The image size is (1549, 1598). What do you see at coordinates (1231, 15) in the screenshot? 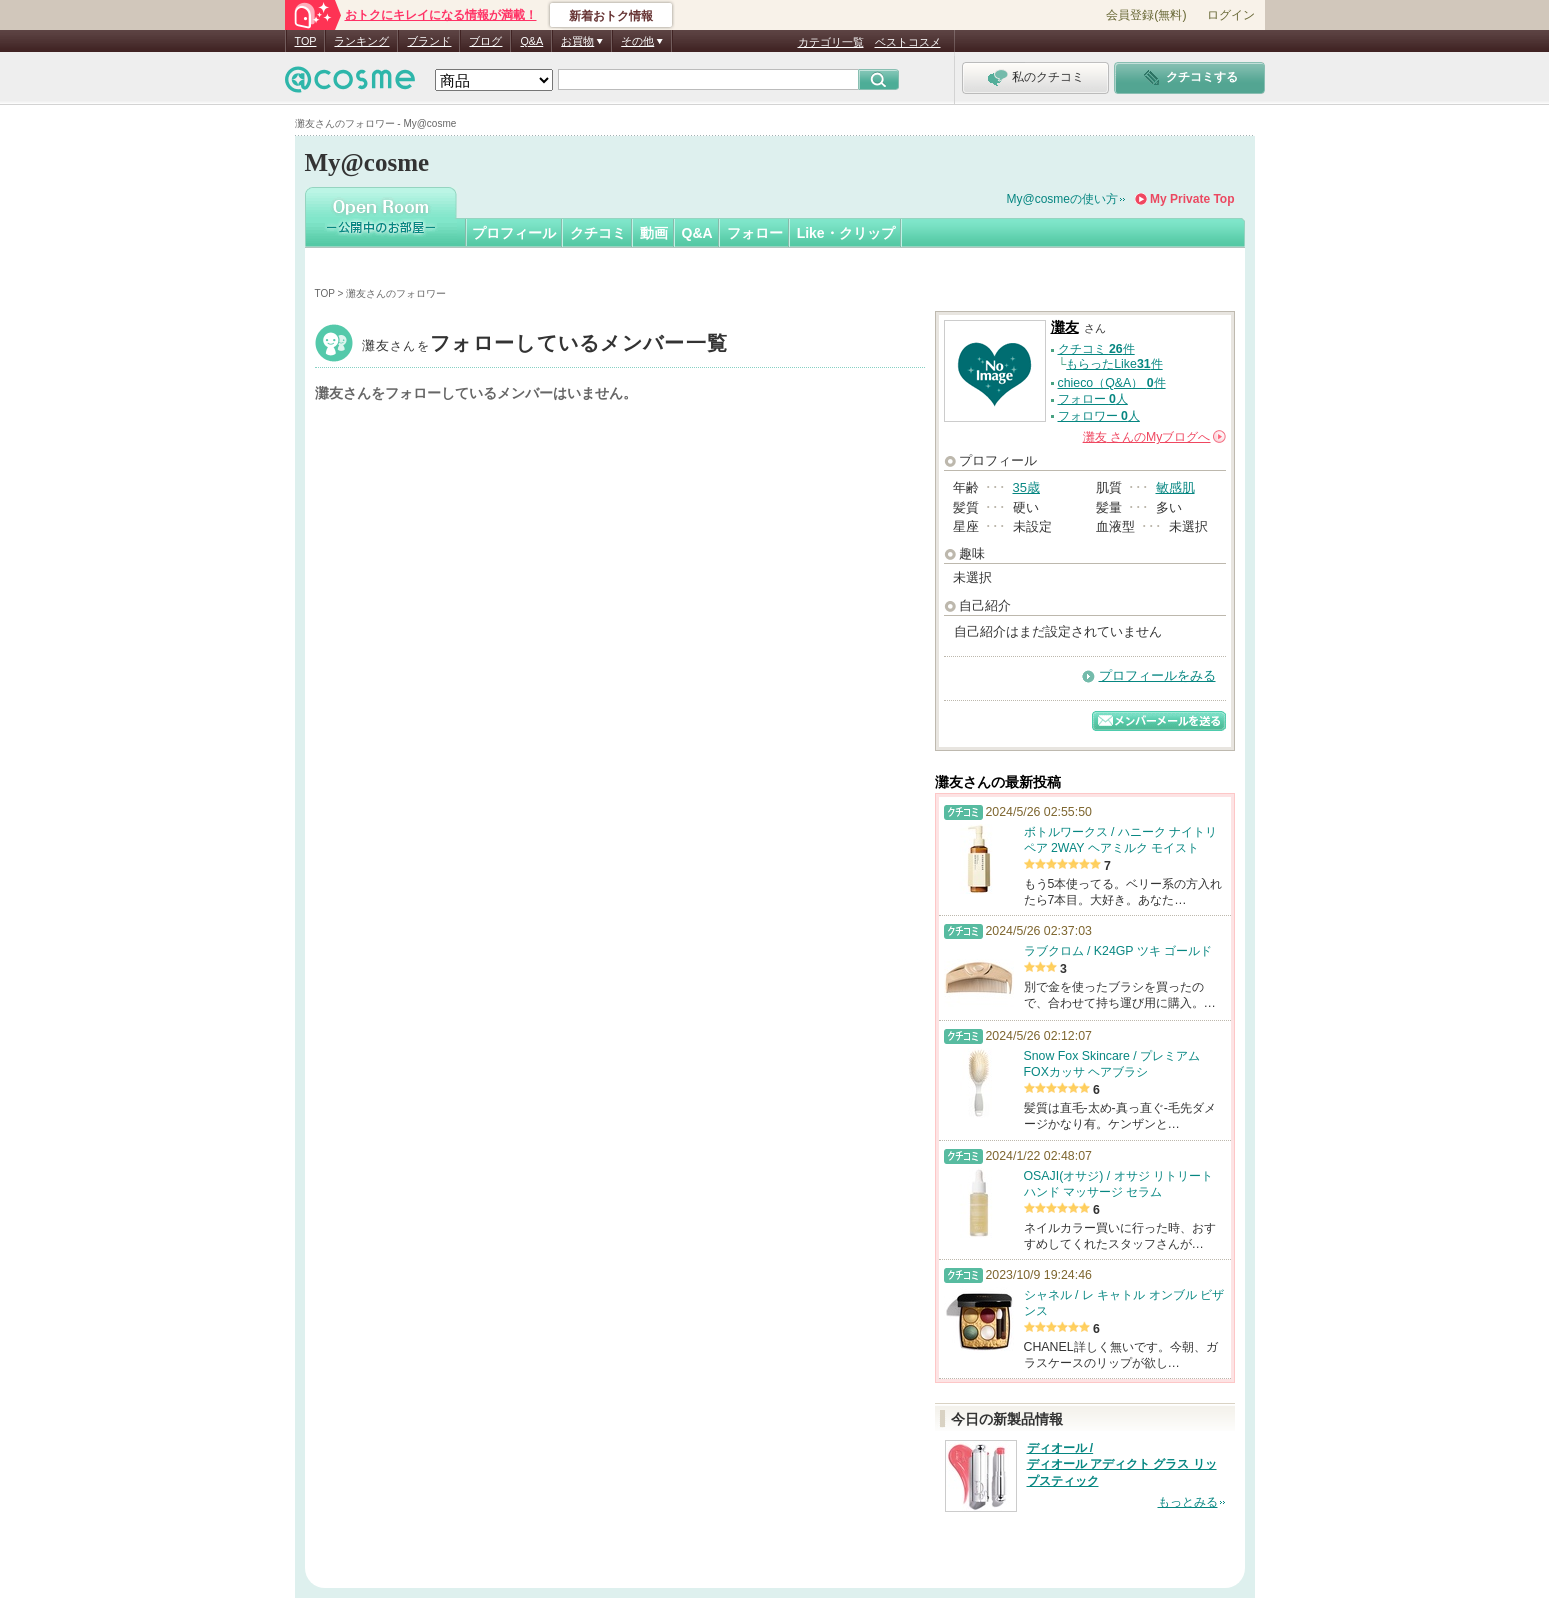
I see `ログイン` at bounding box center [1231, 15].